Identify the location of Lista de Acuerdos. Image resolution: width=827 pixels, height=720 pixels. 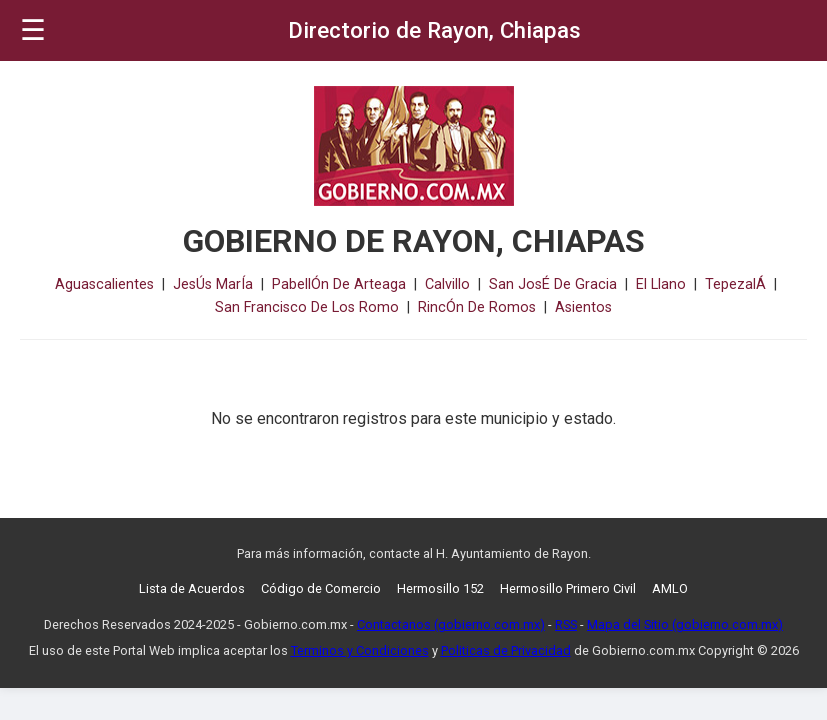
(192, 588).